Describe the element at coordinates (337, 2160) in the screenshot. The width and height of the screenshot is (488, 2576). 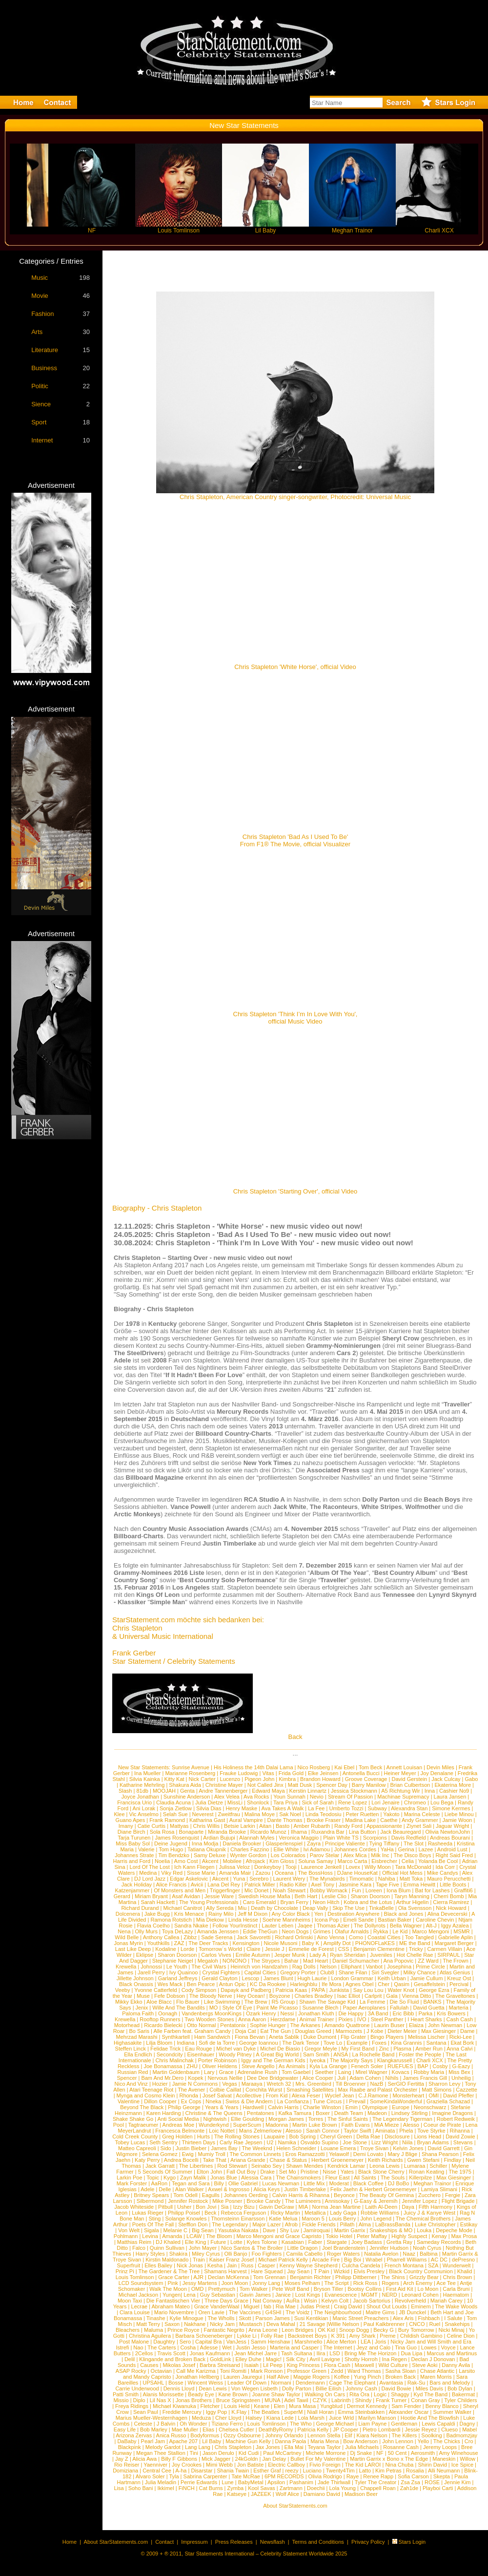
I see `Herbert Groenemeyer` at that location.